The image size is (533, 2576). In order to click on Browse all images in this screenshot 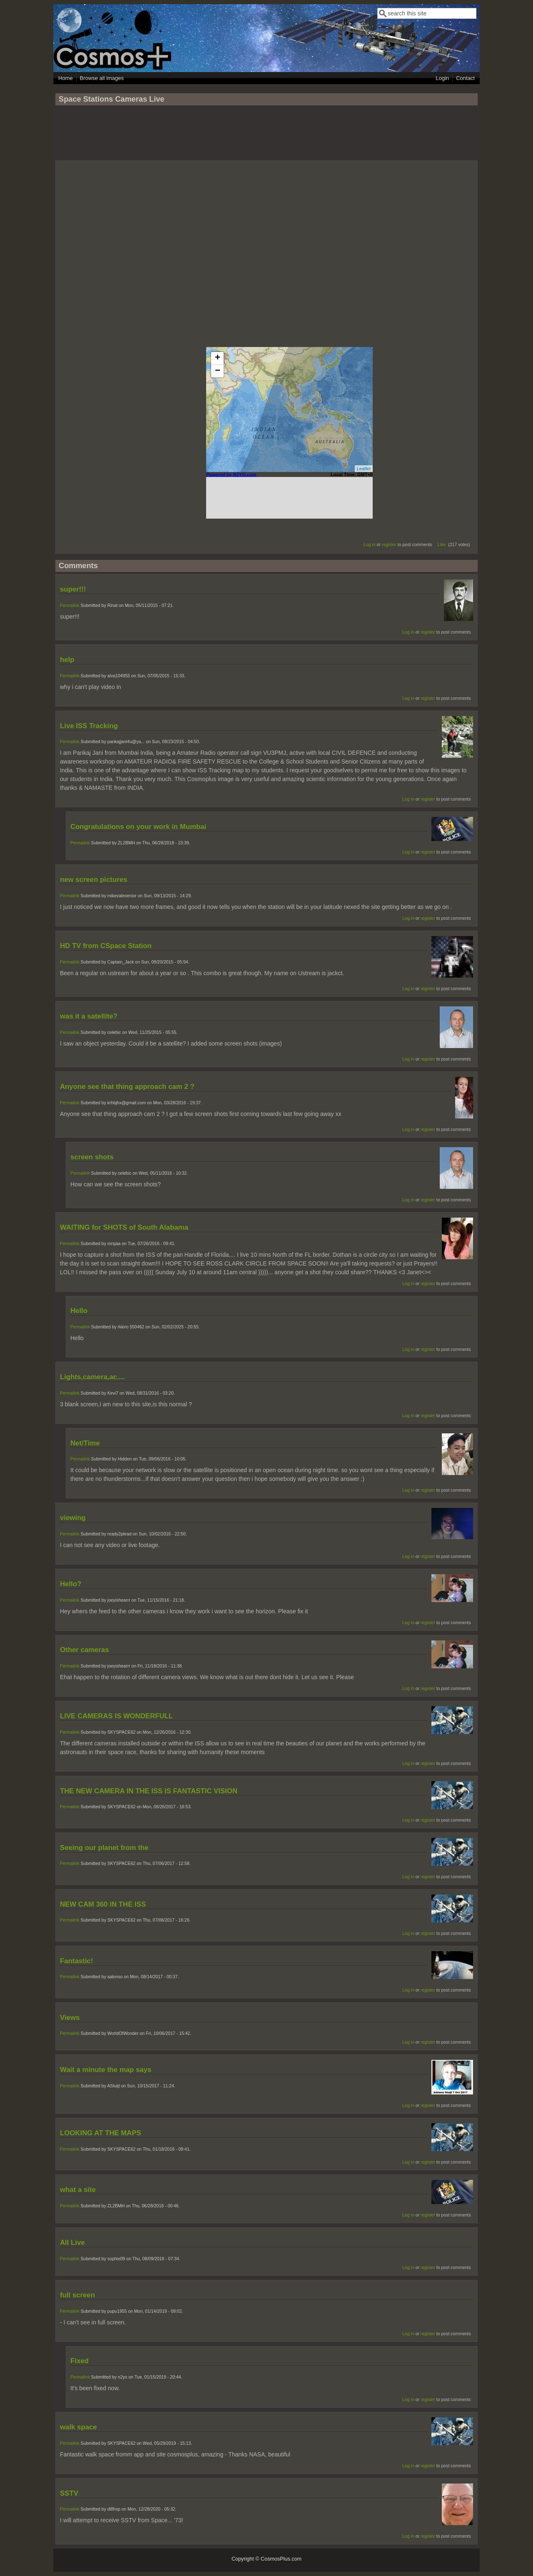, I will do `click(102, 78)`.